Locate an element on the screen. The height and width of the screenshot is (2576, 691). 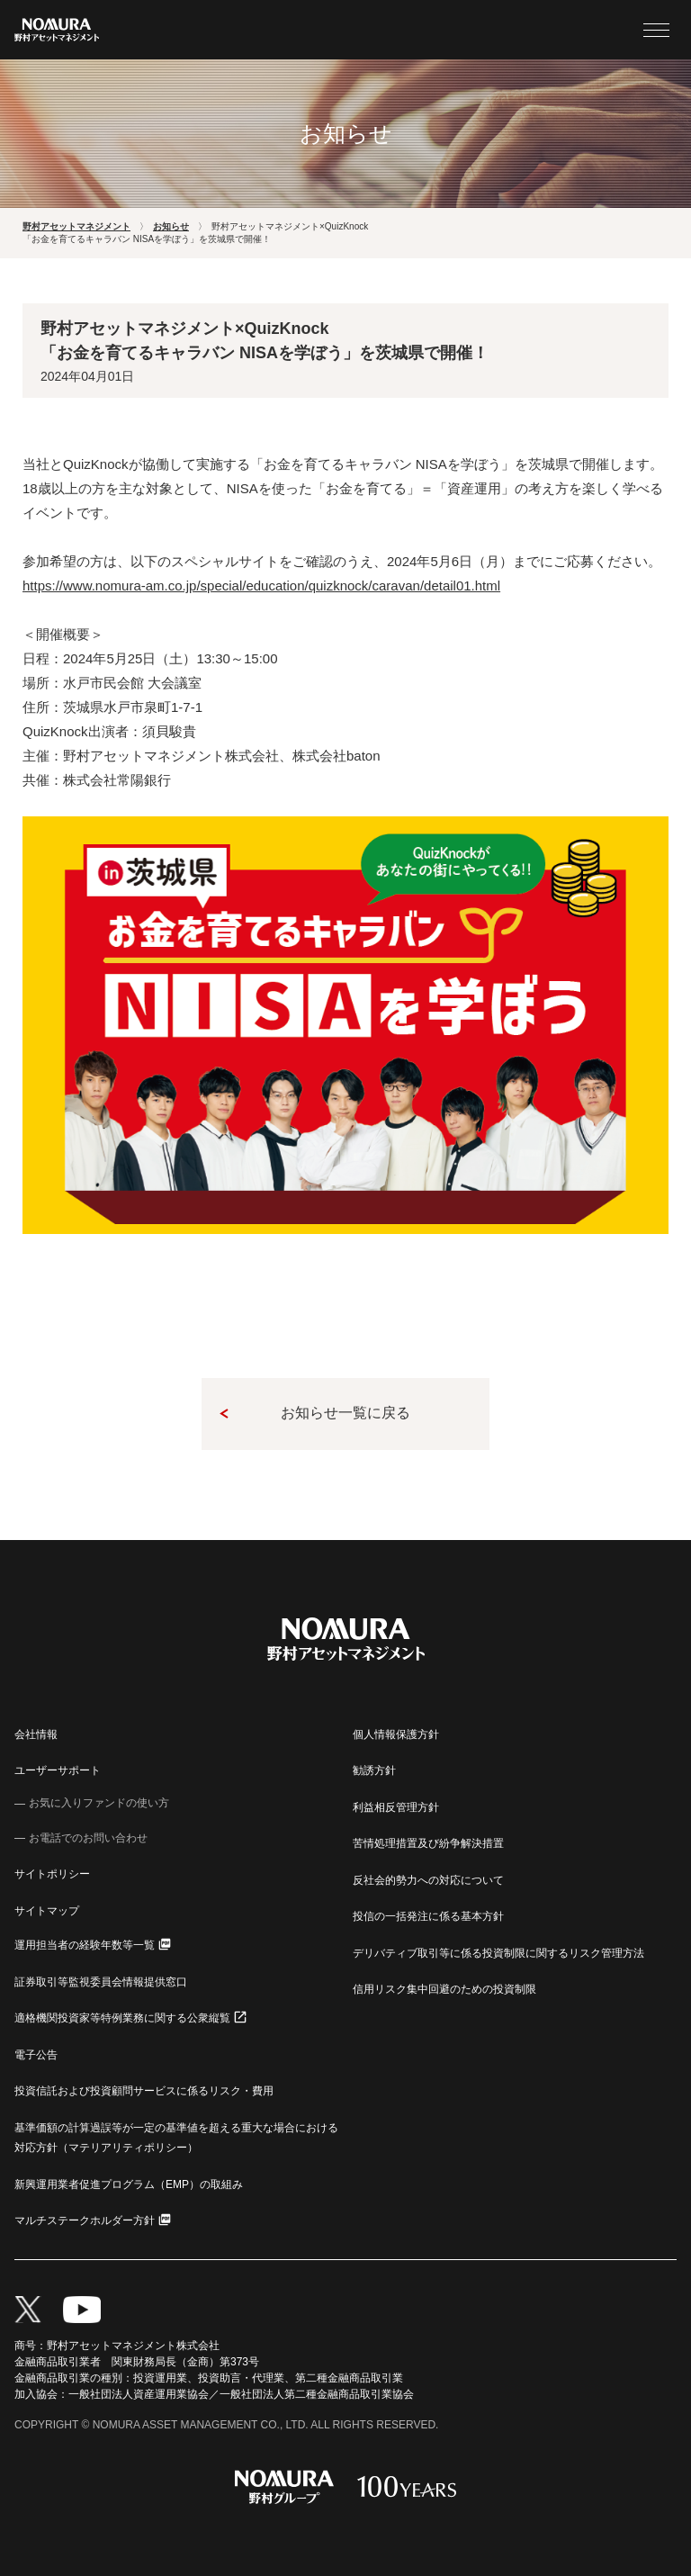
お知らせ一覧に戻る is located at coordinates (345, 1412).